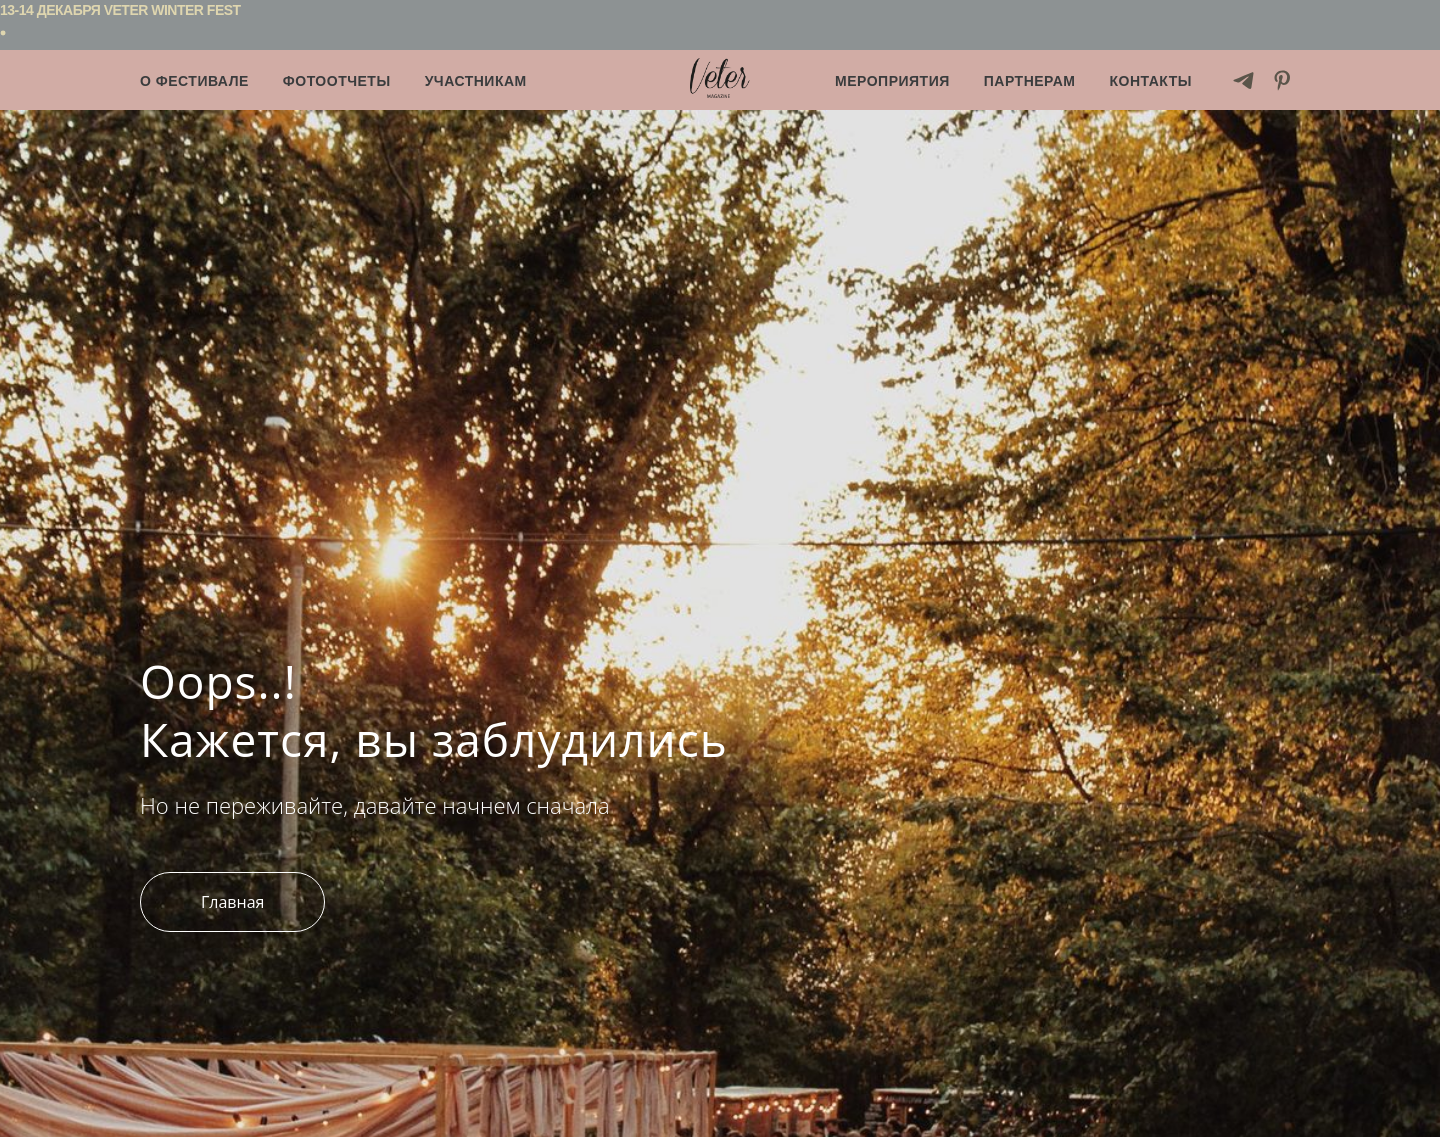  I want to click on Фотоотчеты, so click(337, 81).